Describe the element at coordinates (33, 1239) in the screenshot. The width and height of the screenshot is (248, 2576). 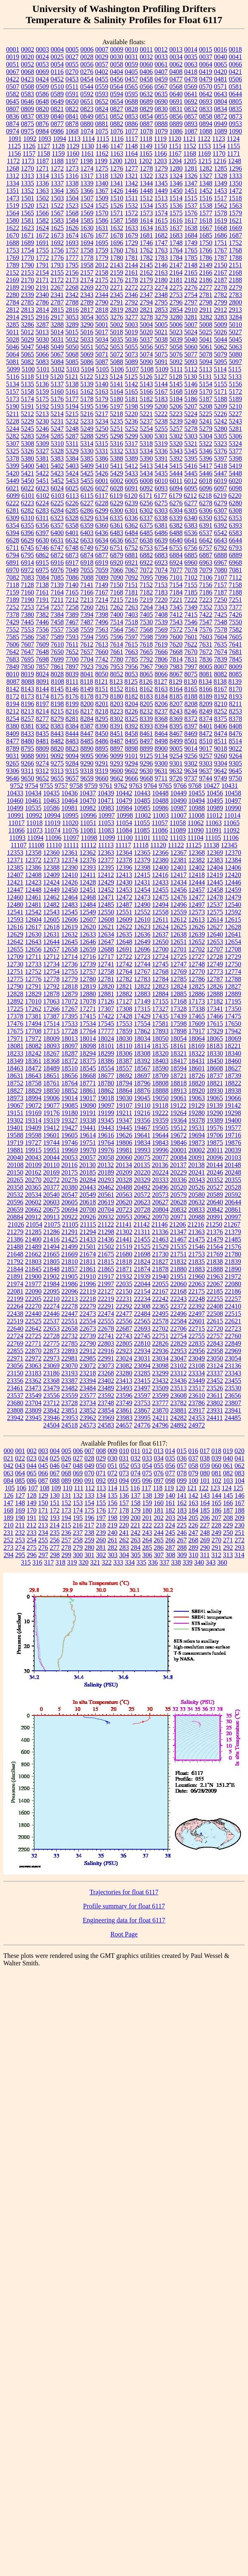
I see `21400` at that location.